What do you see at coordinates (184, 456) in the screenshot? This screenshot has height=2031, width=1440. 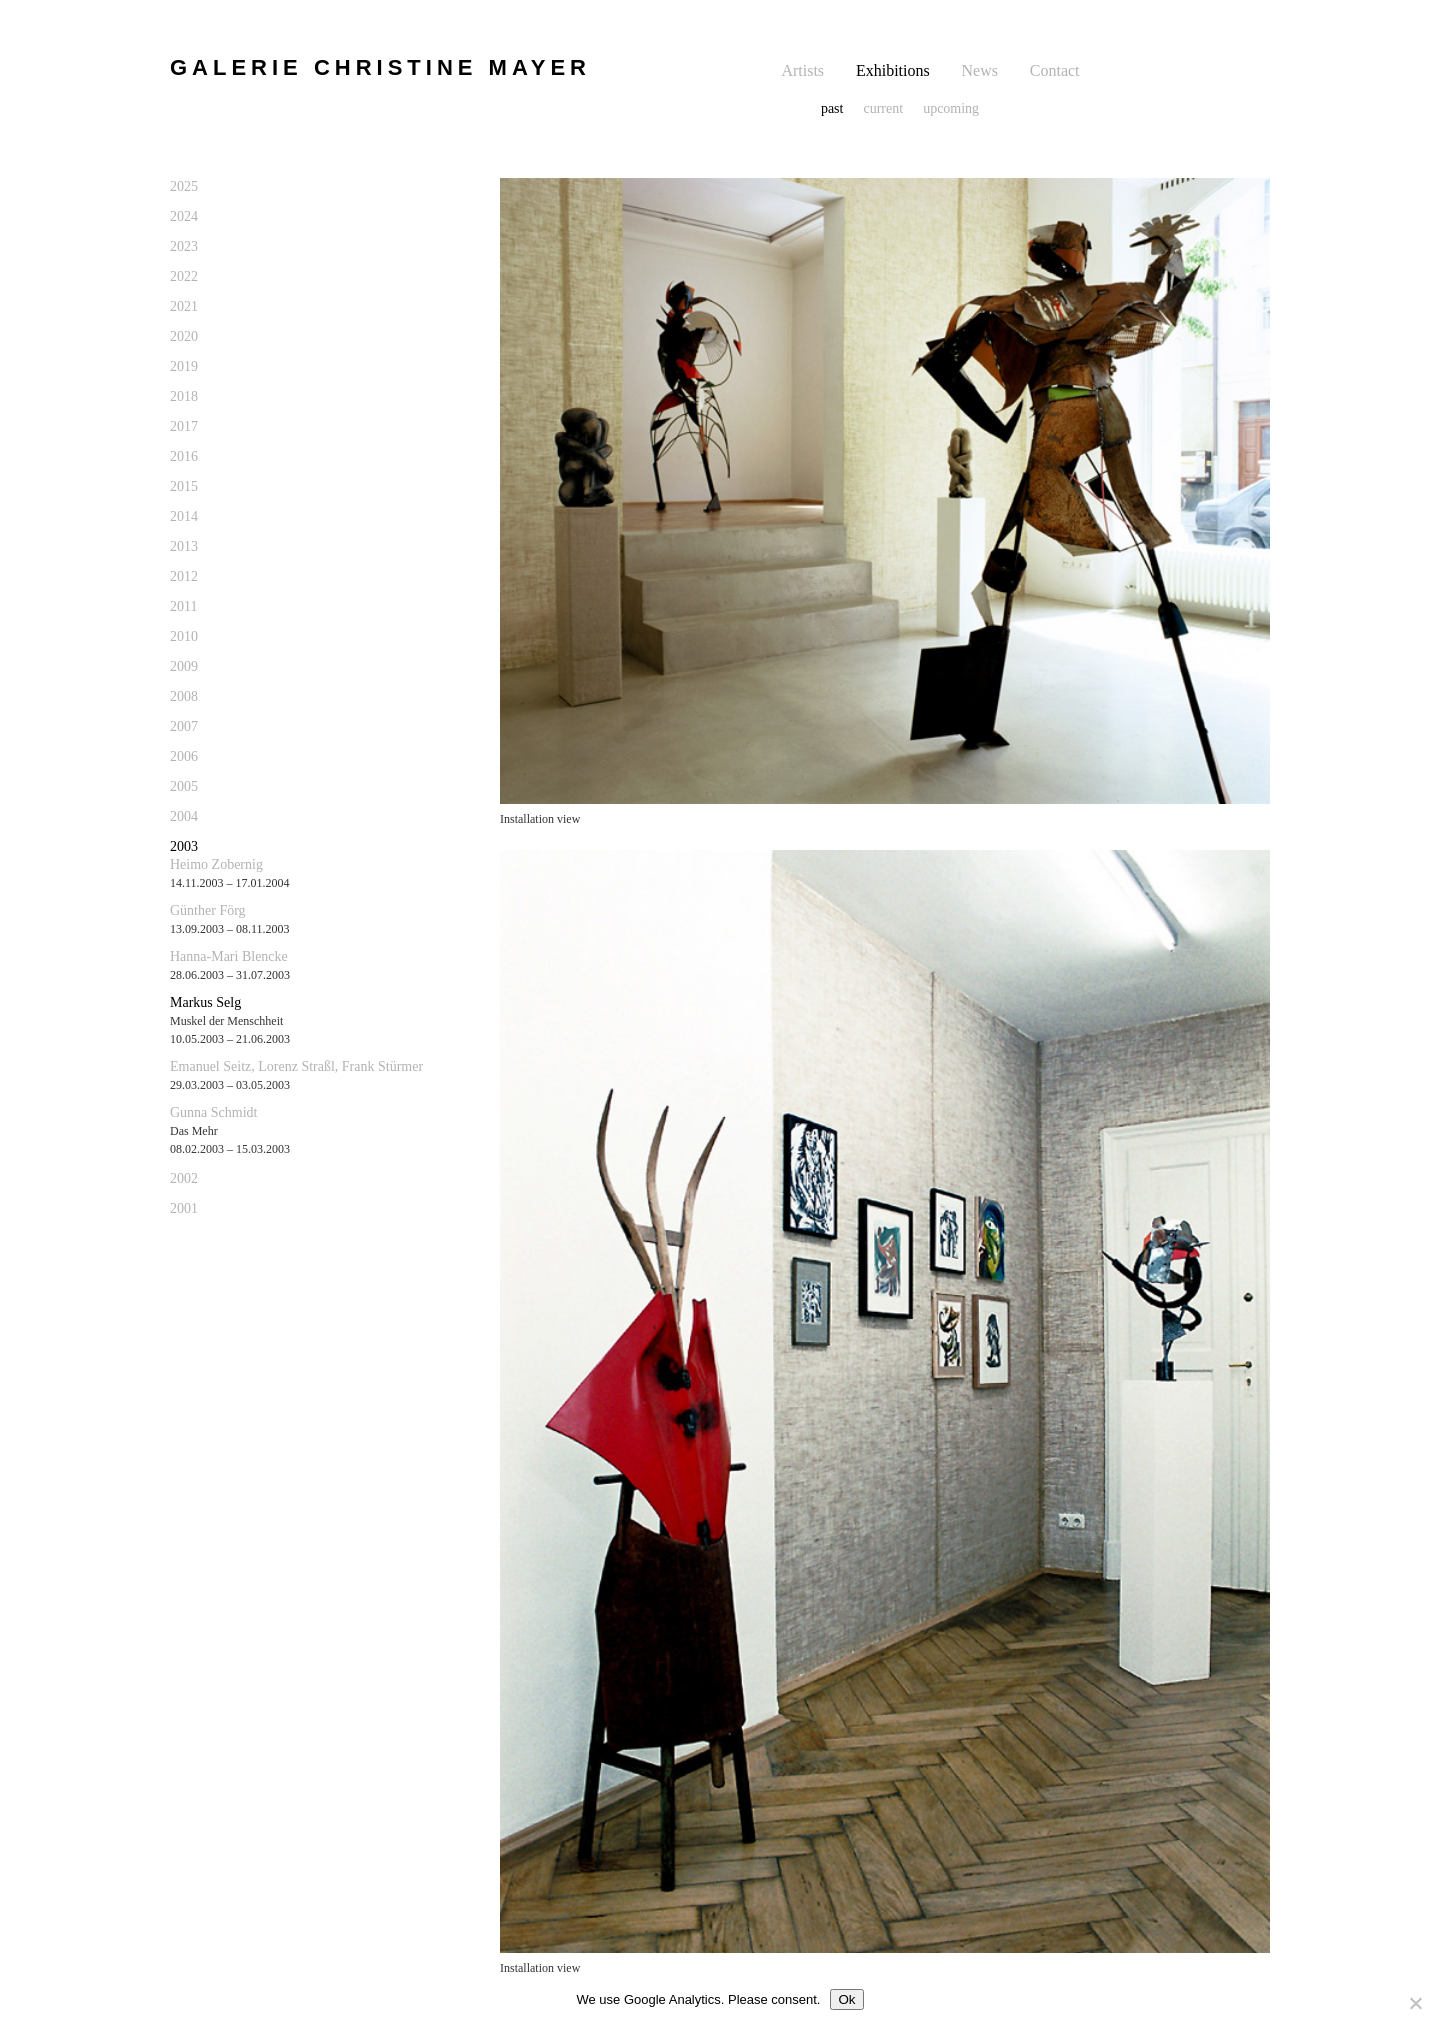 I see `2016` at bounding box center [184, 456].